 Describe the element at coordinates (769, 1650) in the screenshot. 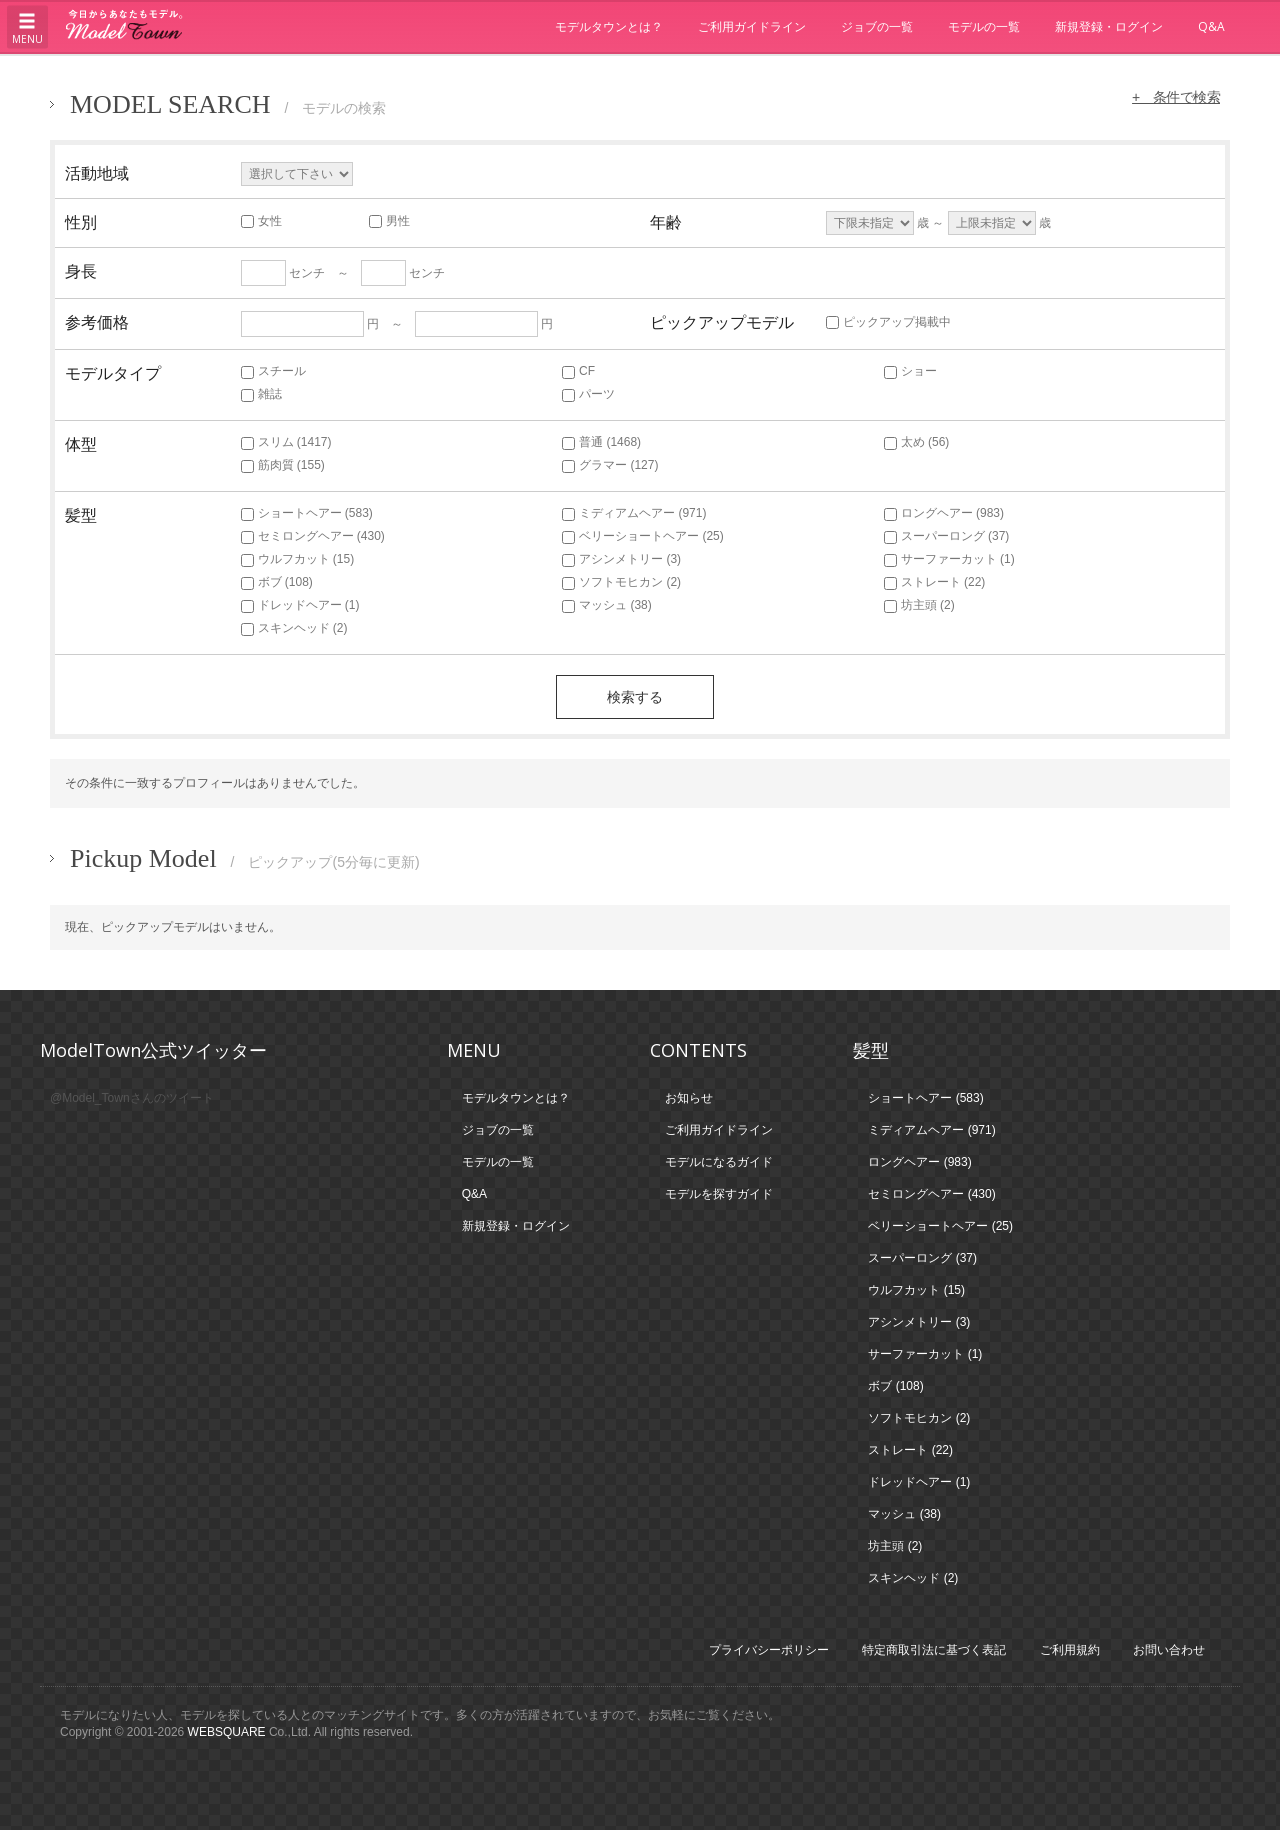

I see `プライバシーポリシー` at that location.